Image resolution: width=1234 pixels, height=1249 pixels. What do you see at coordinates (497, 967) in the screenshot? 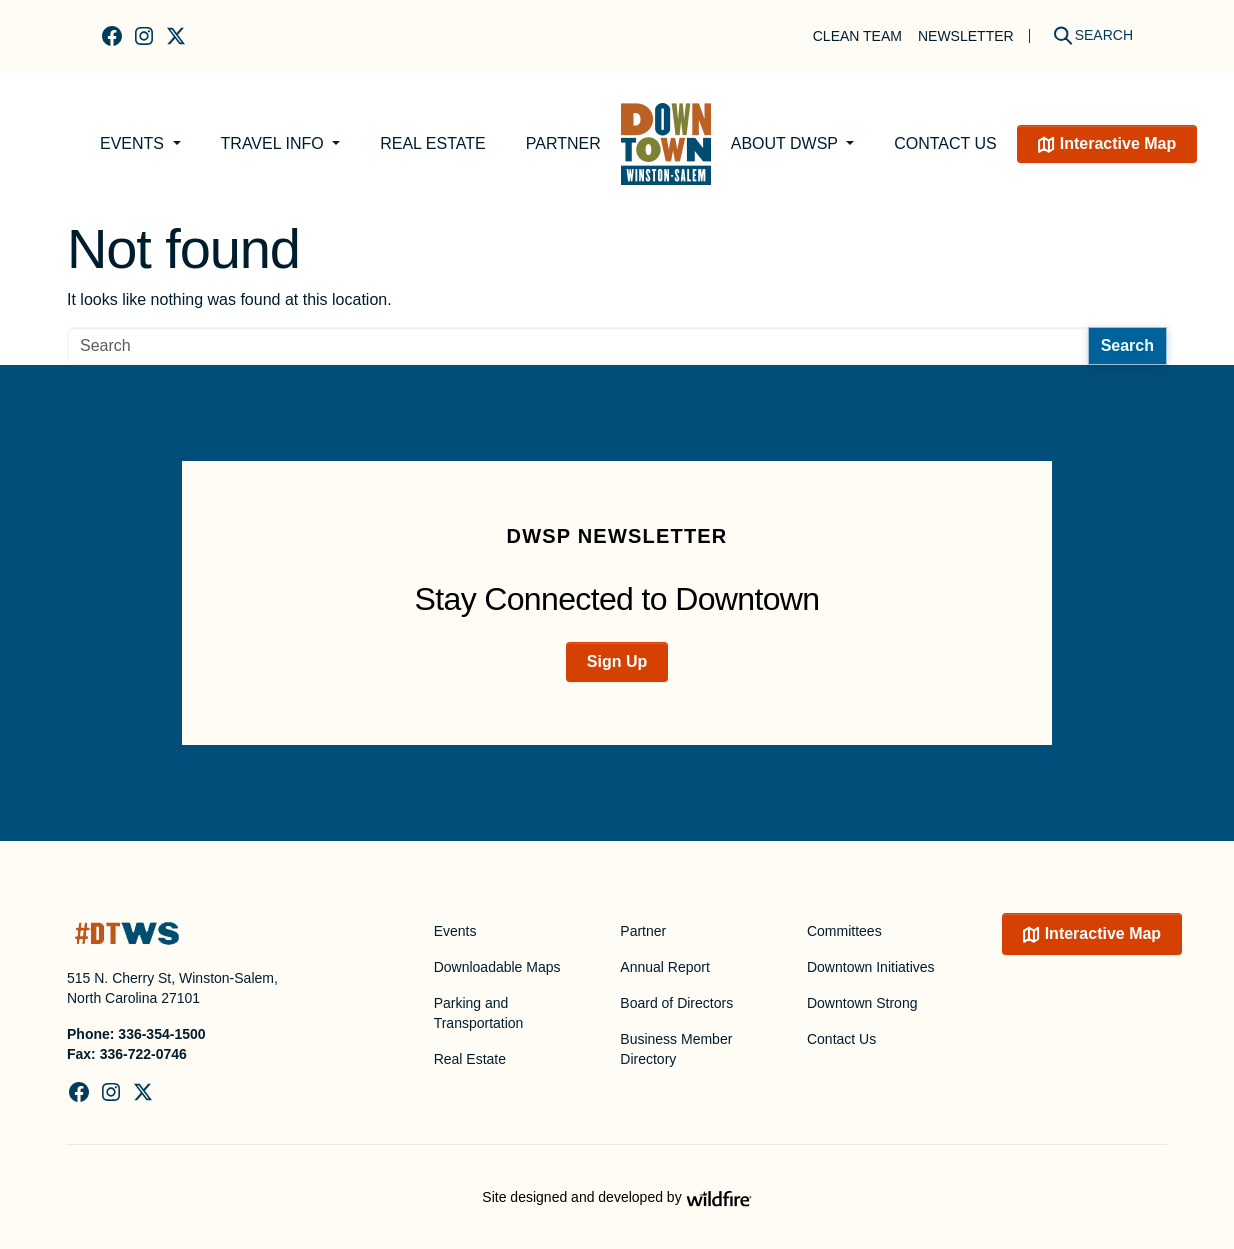
I see `Downloadable Maps` at bounding box center [497, 967].